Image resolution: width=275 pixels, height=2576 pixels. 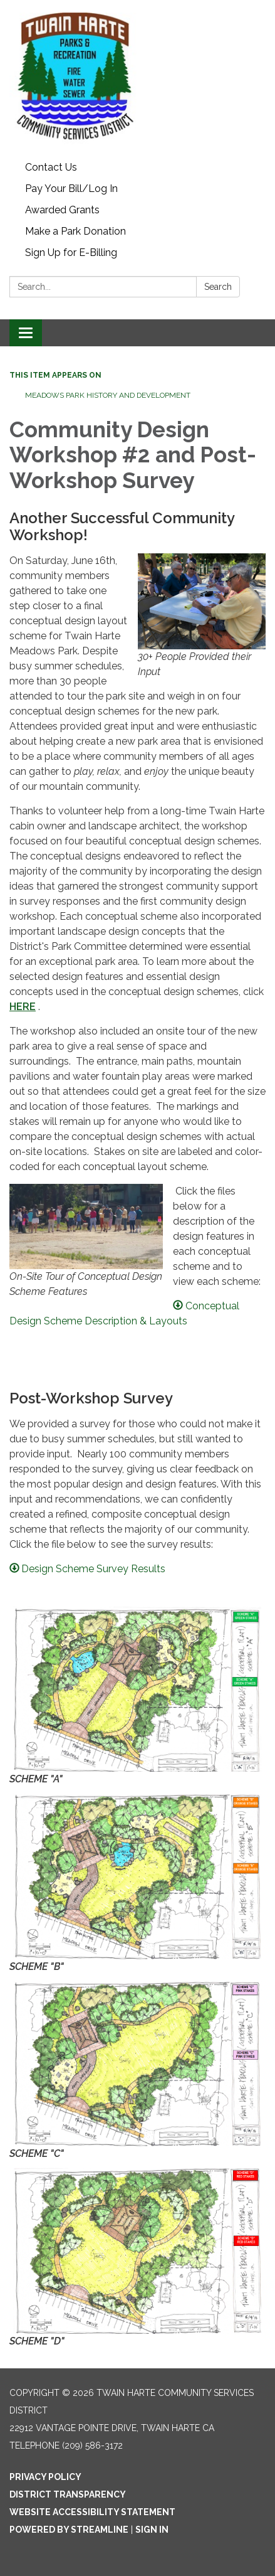 I want to click on Make a Park Donation, so click(x=75, y=231).